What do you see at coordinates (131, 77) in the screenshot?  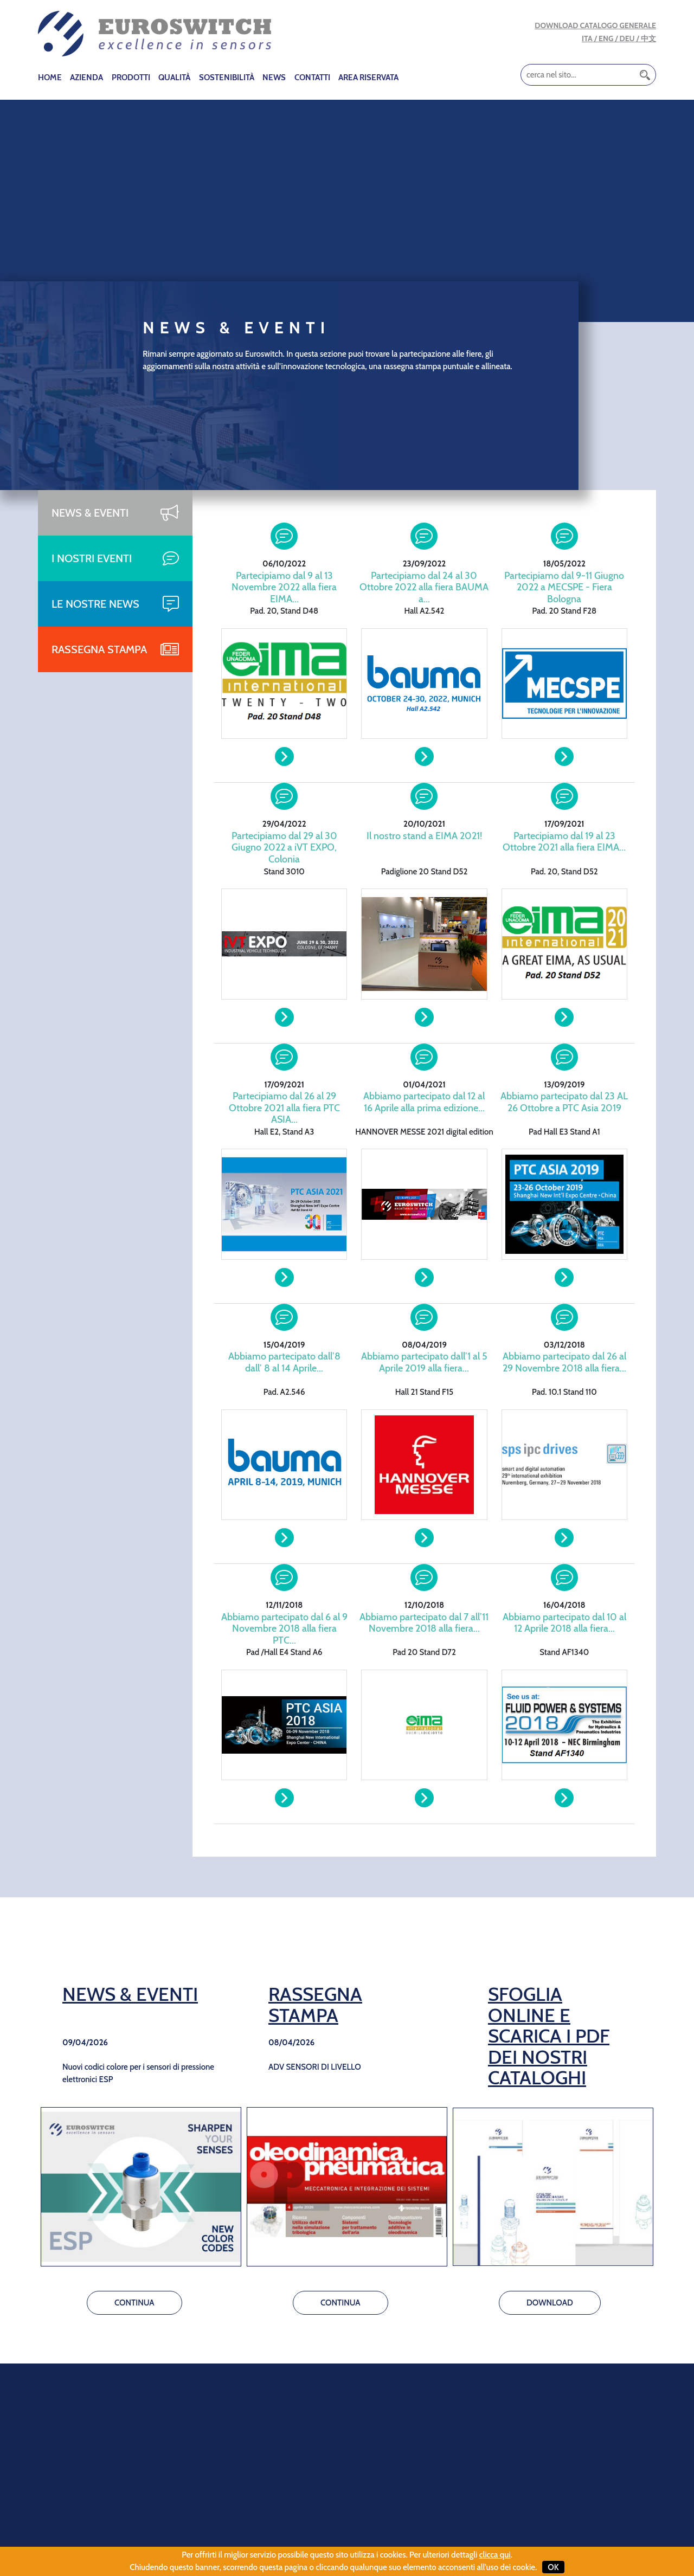 I see `PRODOTTI` at bounding box center [131, 77].